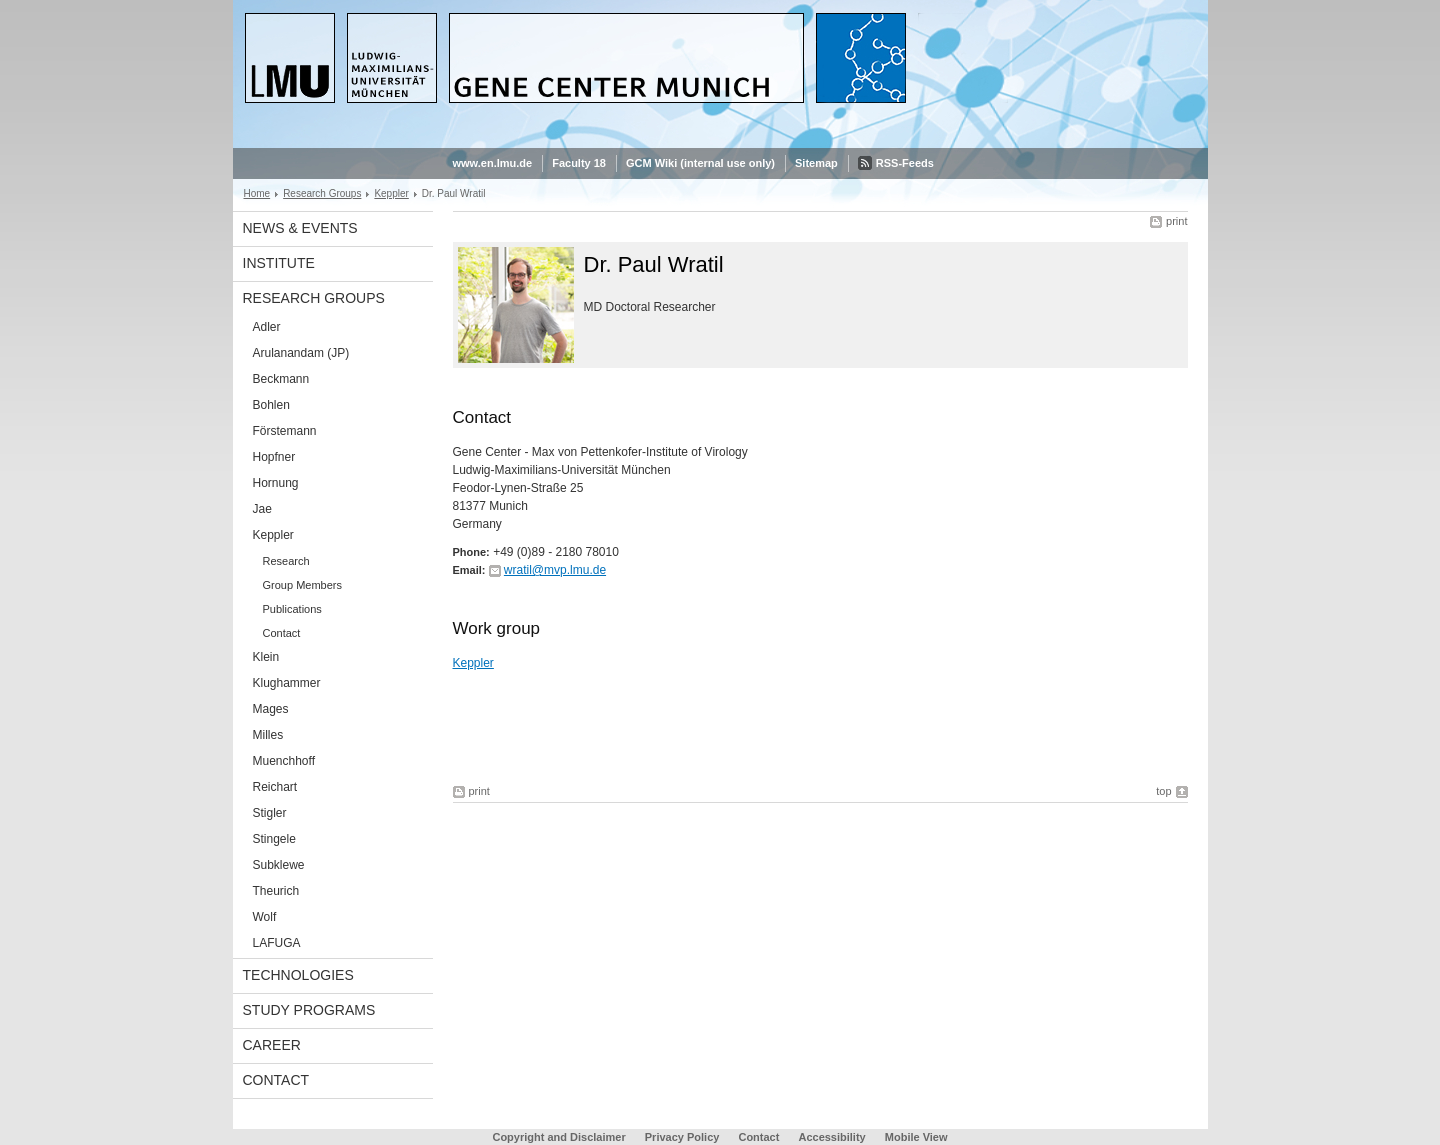  What do you see at coordinates (302, 585) in the screenshot?
I see `Group Members` at bounding box center [302, 585].